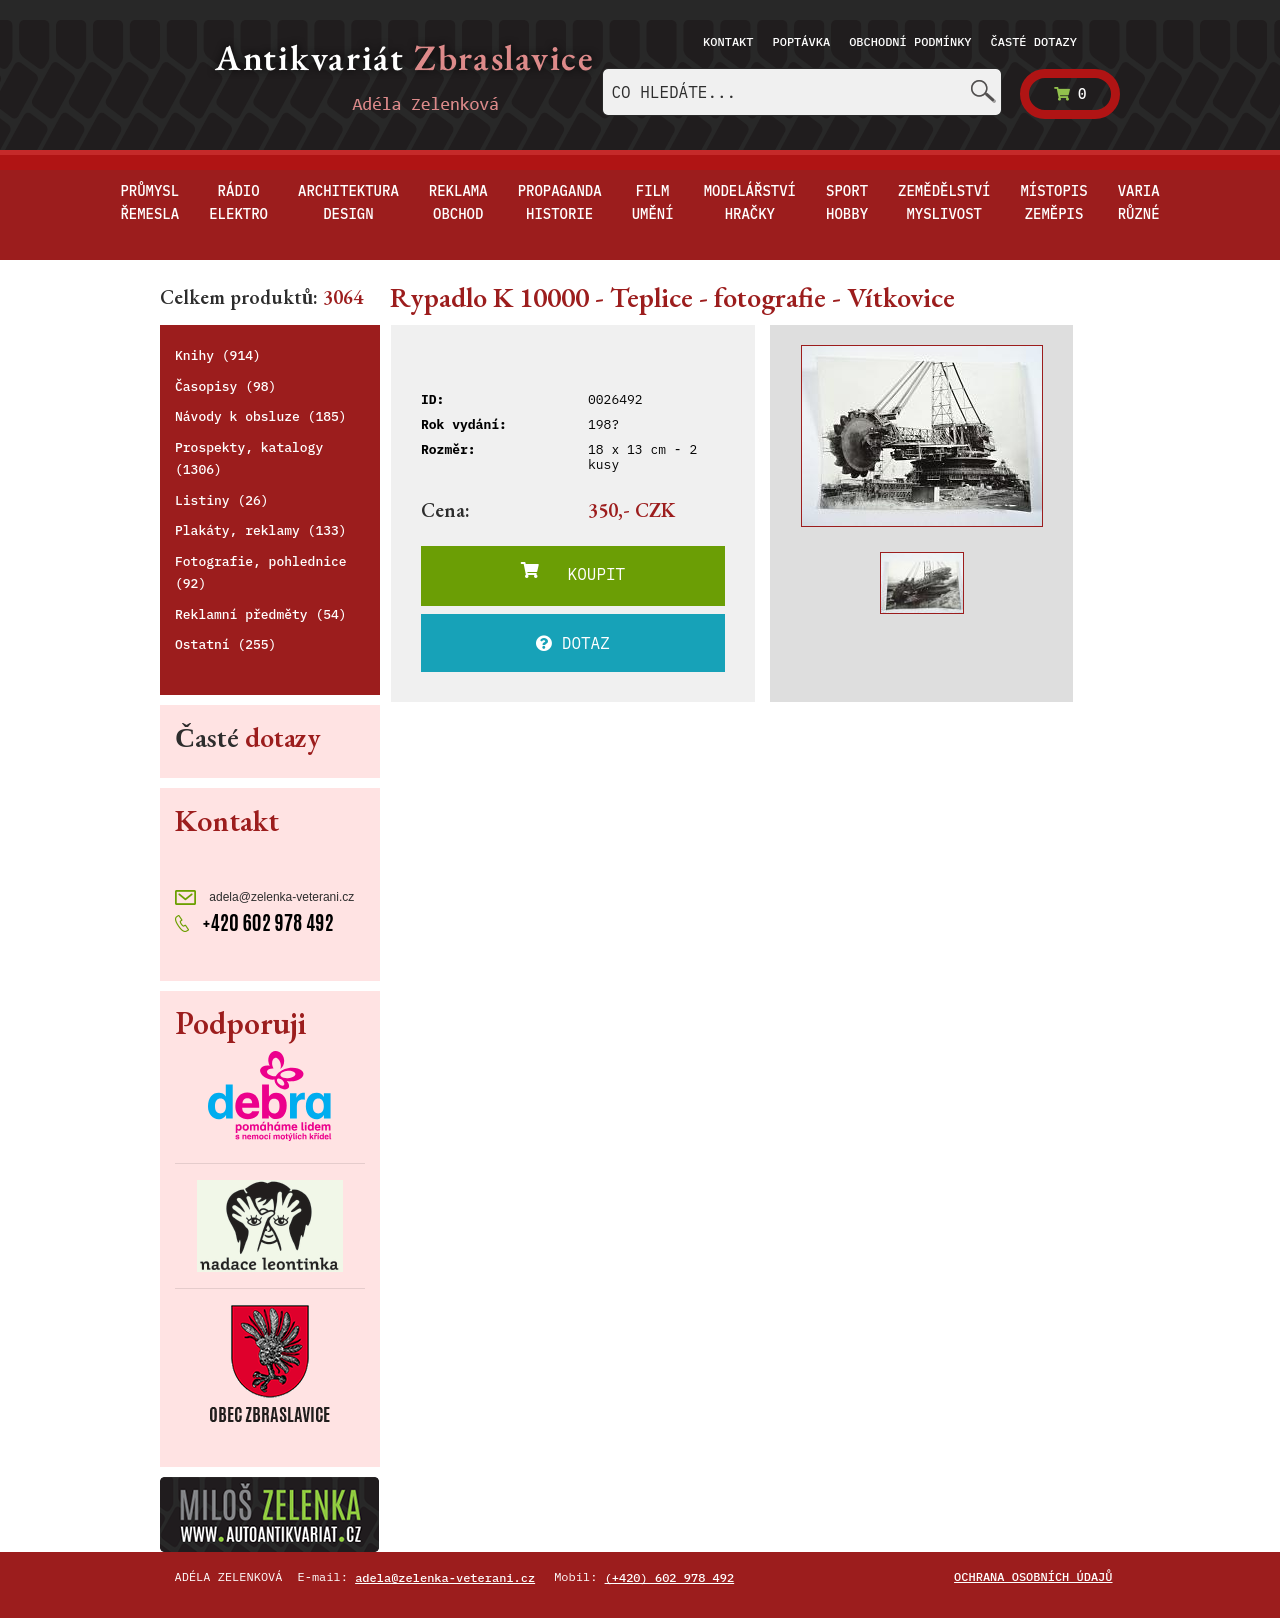 The height and width of the screenshot is (1618, 1280). Describe the element at coordinates (222, 500) in the screenshot. I see `Listiny (26)` at that location.